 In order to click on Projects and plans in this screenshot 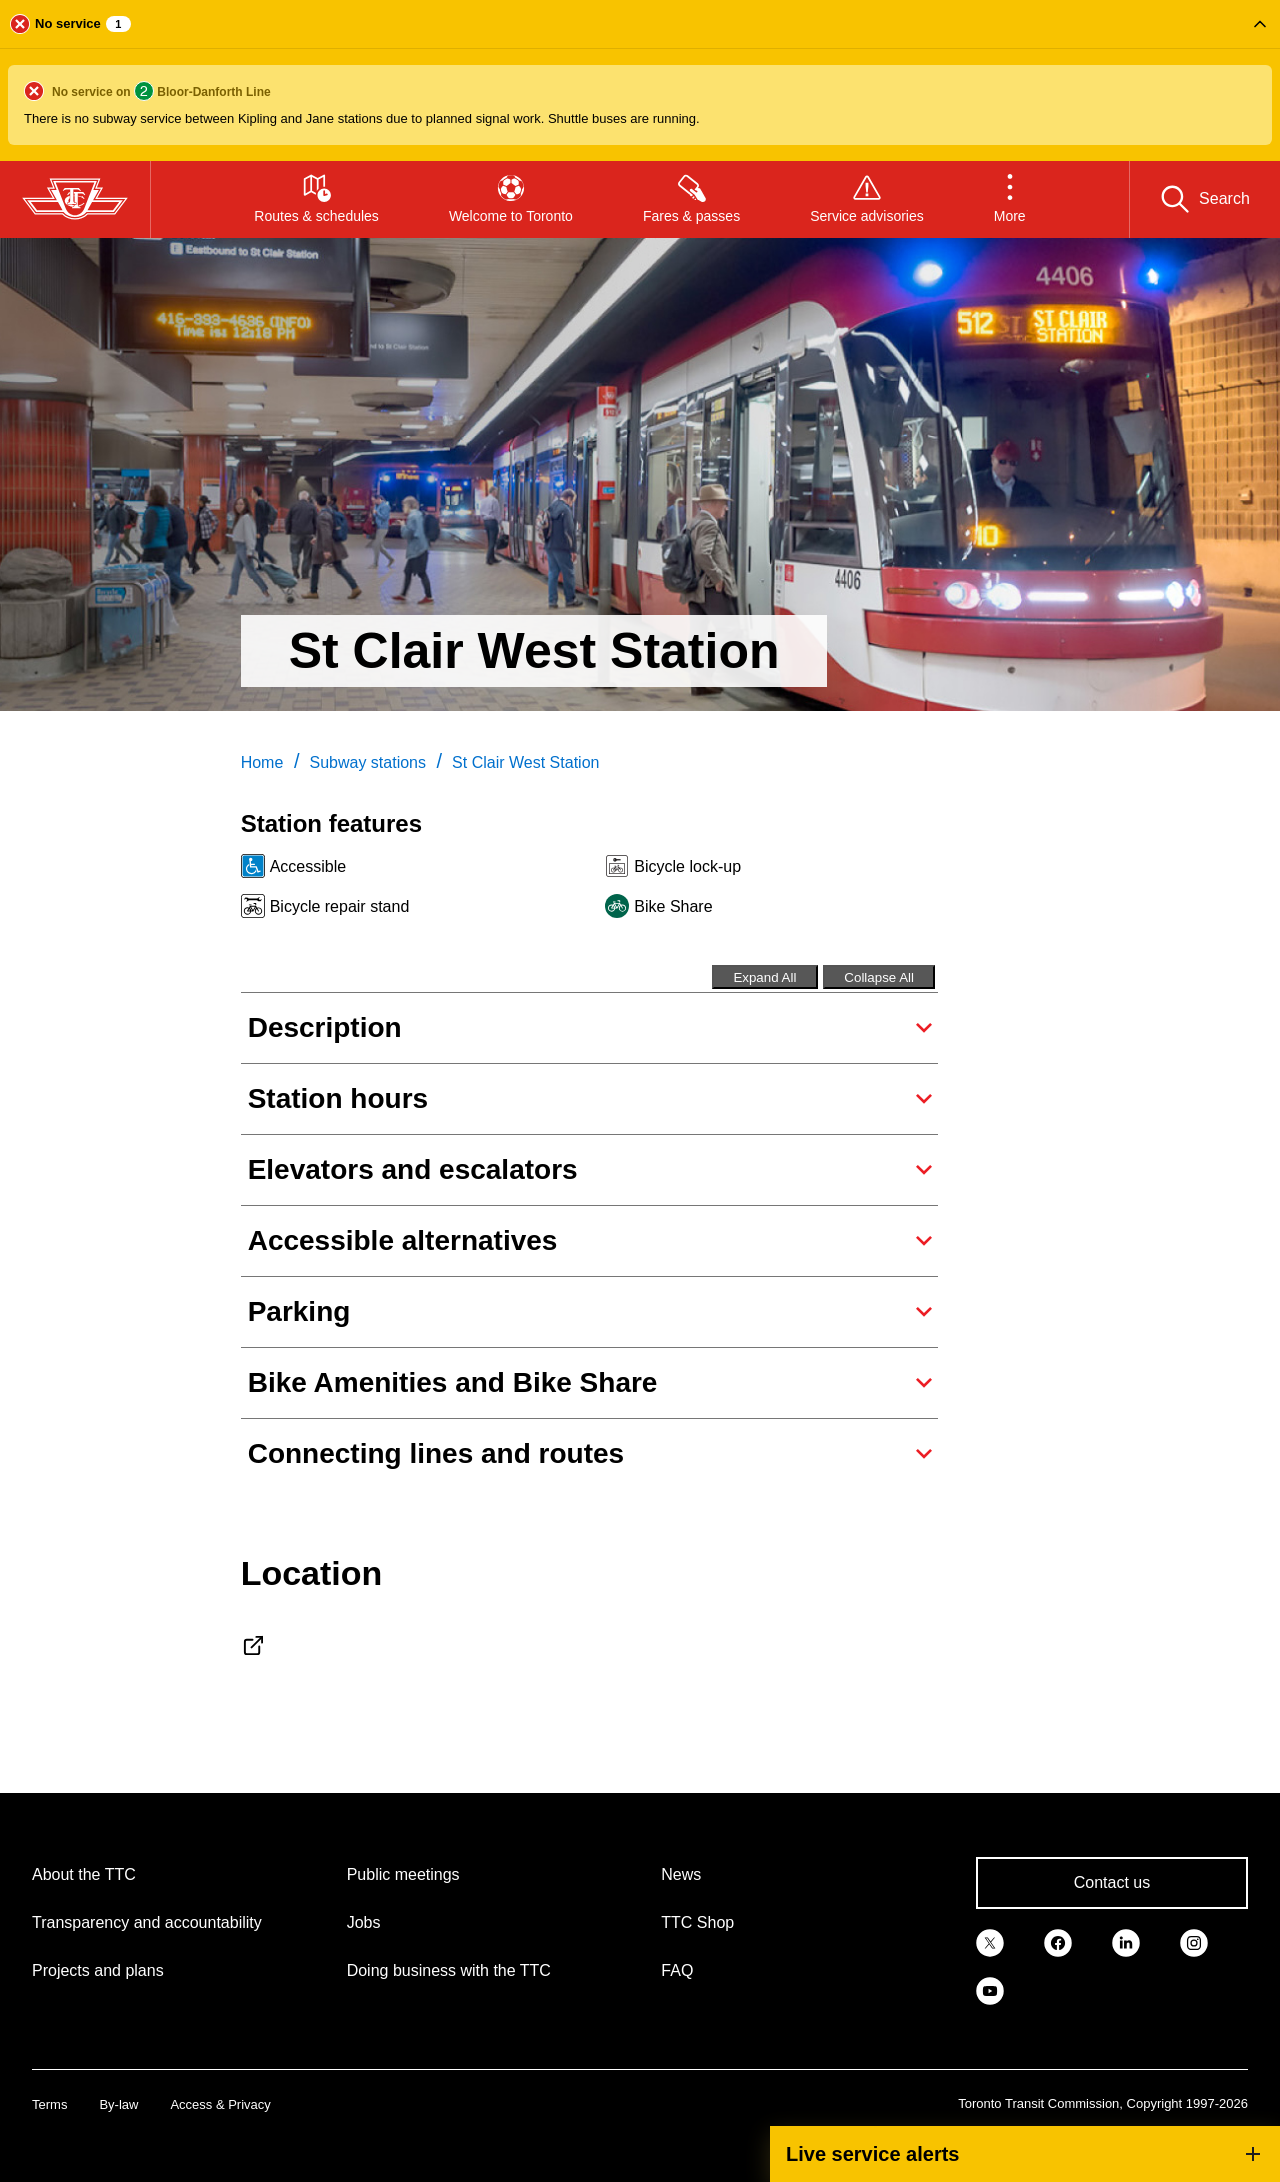, I will do `click(98, 1970)`.